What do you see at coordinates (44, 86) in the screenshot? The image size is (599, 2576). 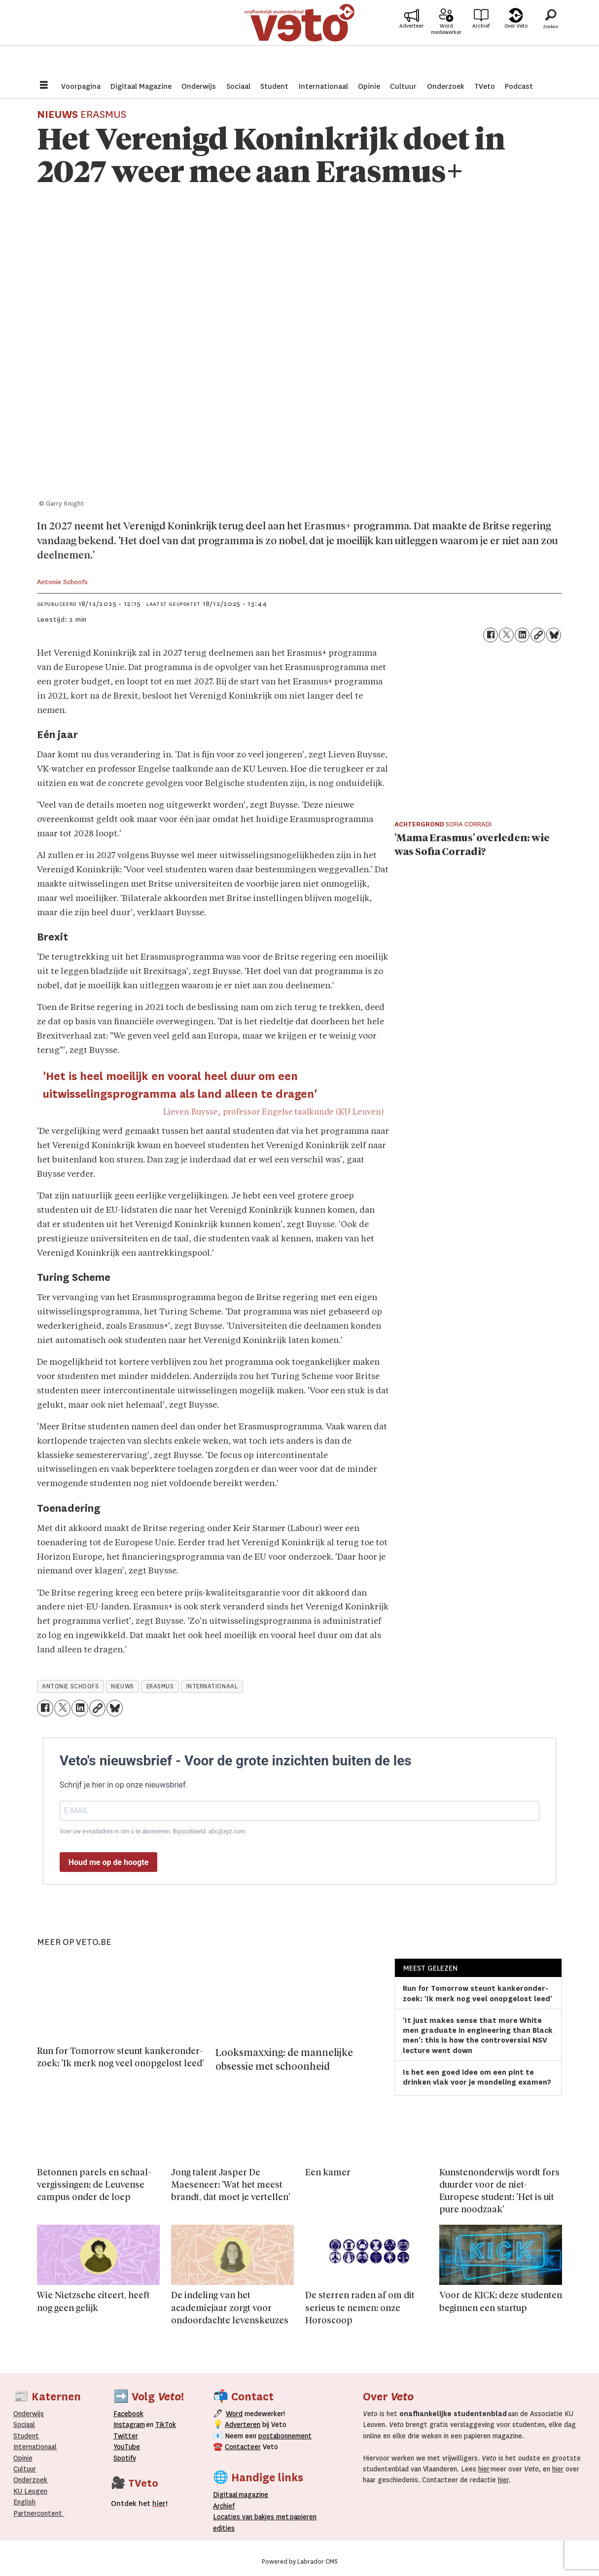 I see `[Menu openen]` at bounding box center [44, 86].